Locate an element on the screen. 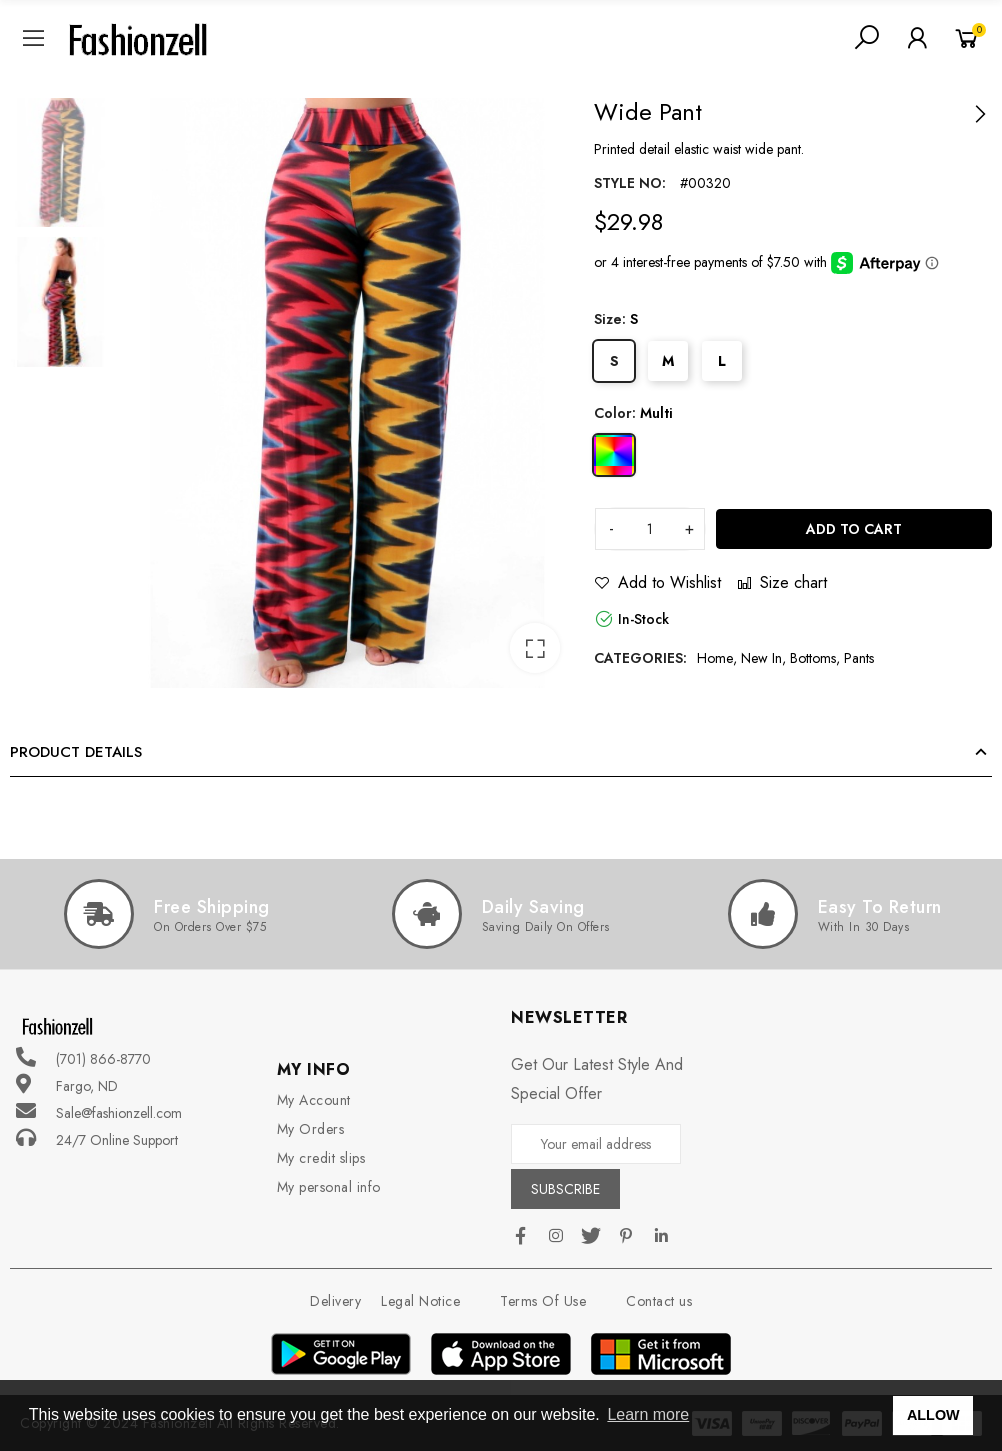 Image resolution: width=1002 pixels, height=1451 pixels. Home is located at coordinates (715, 658).